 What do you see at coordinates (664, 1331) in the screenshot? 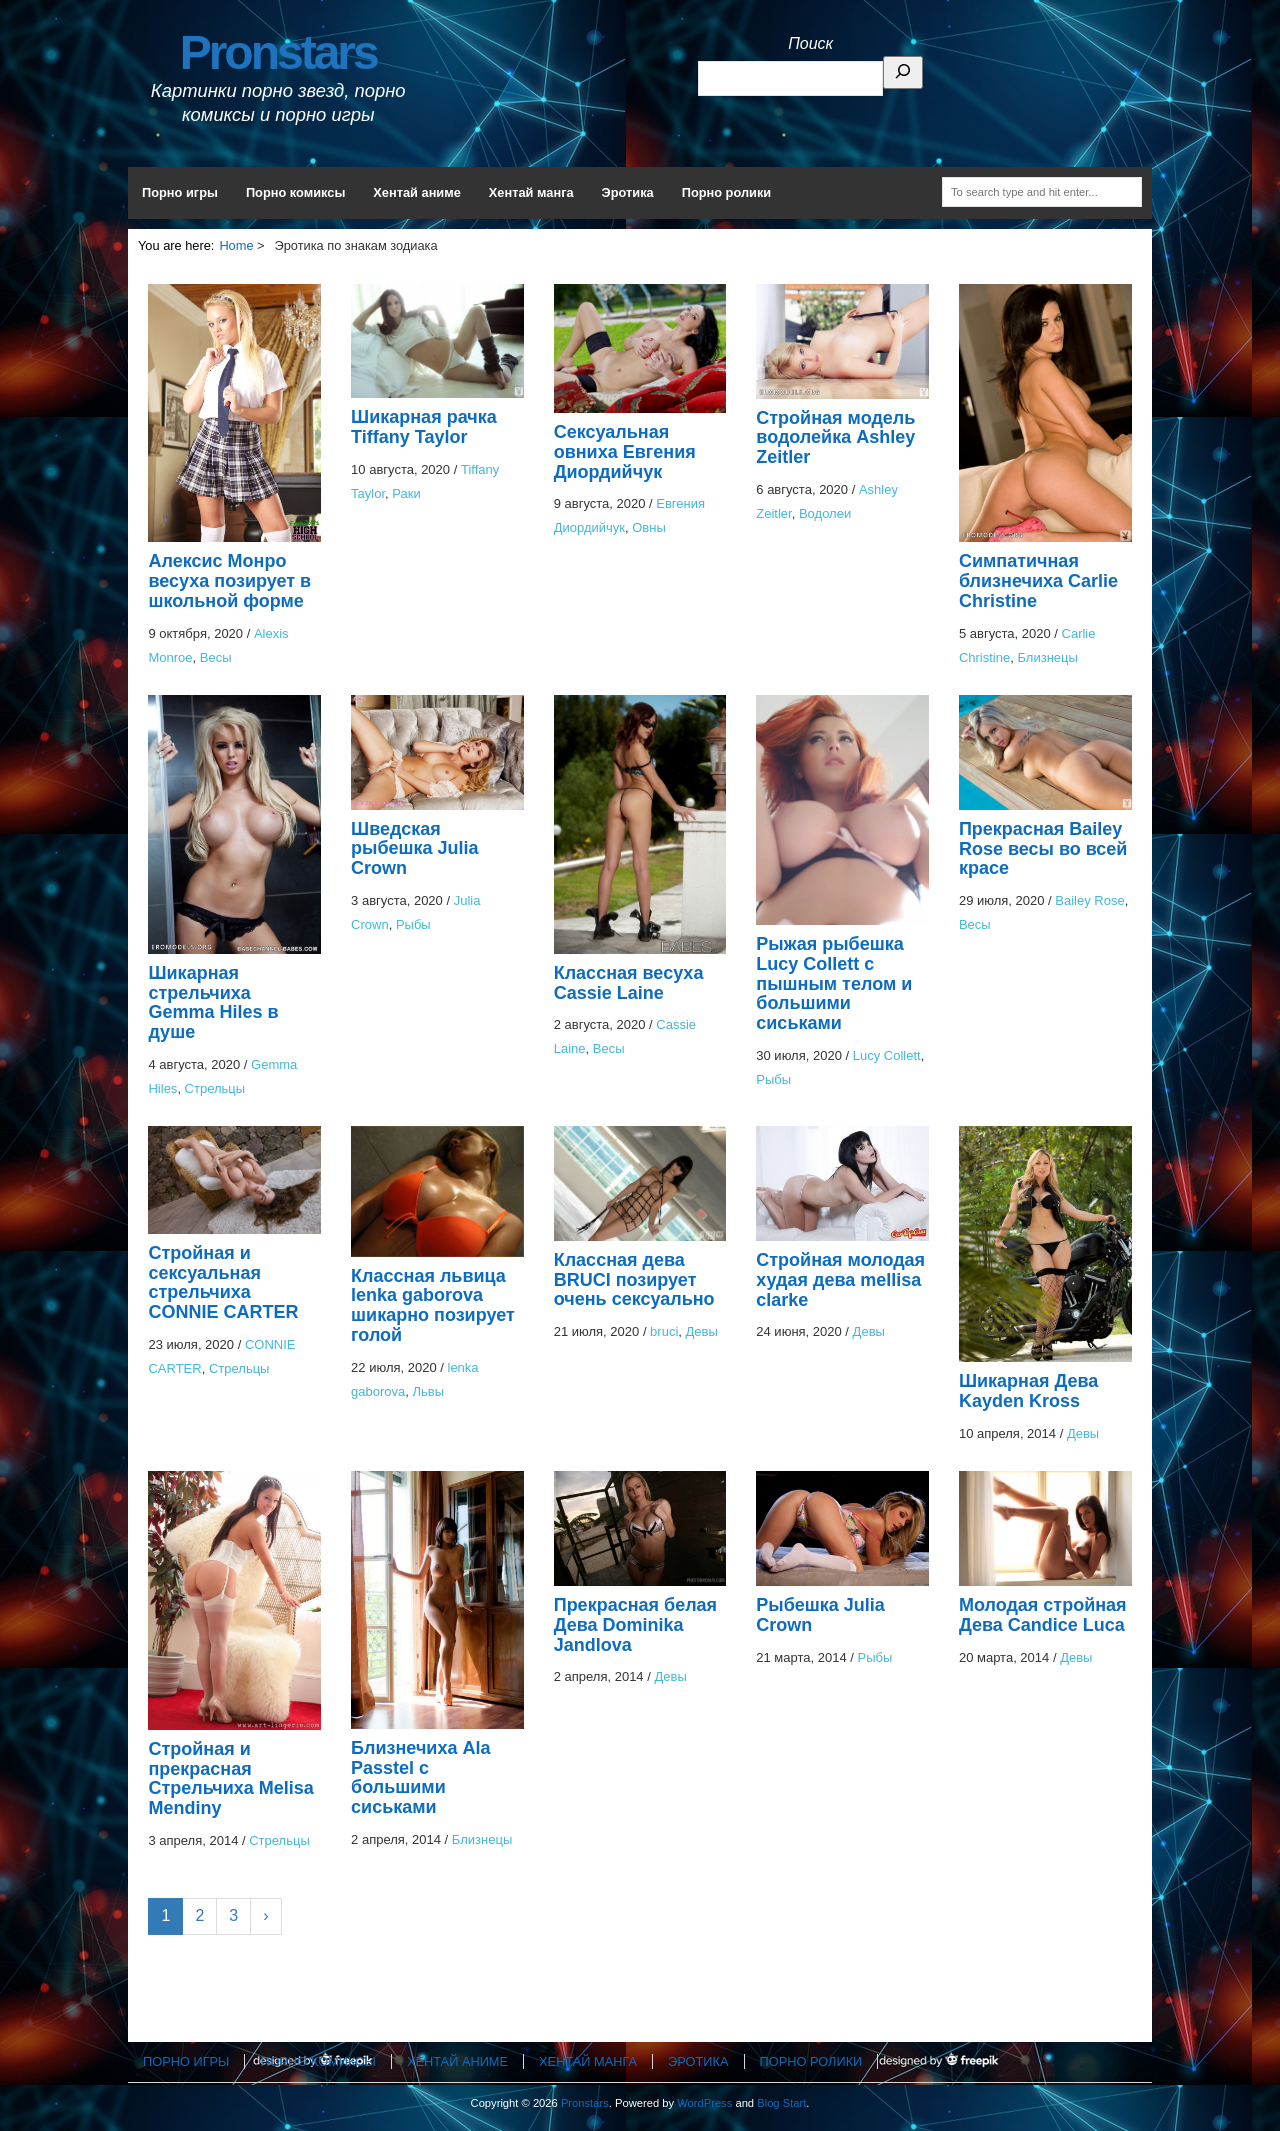
I see `bruci` at bounding box center [664, 1331].